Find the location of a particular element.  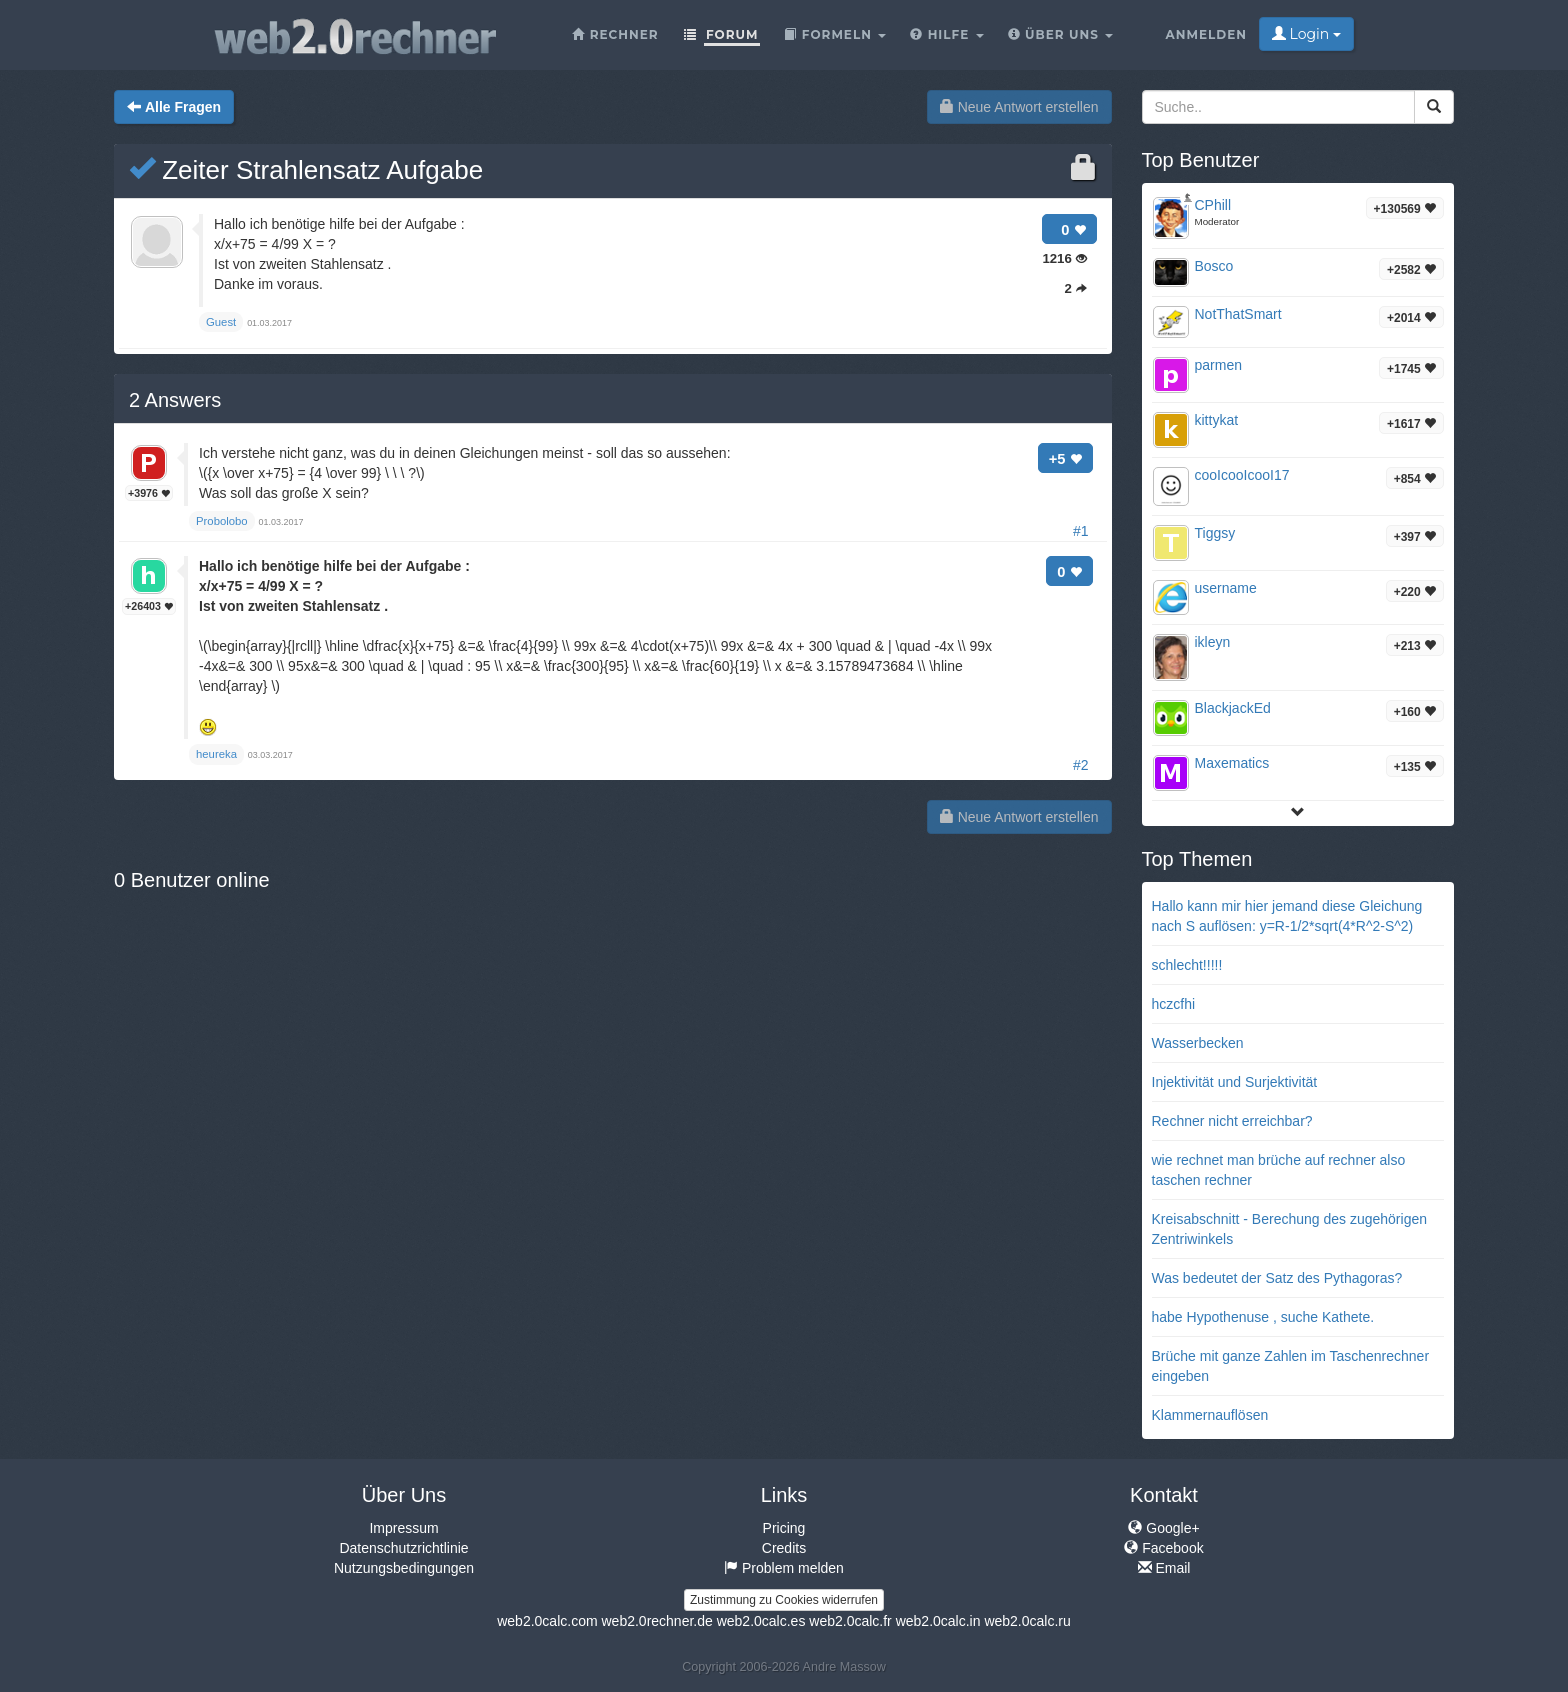

Klammernauflösen is located at coordinates (1210, 1415).